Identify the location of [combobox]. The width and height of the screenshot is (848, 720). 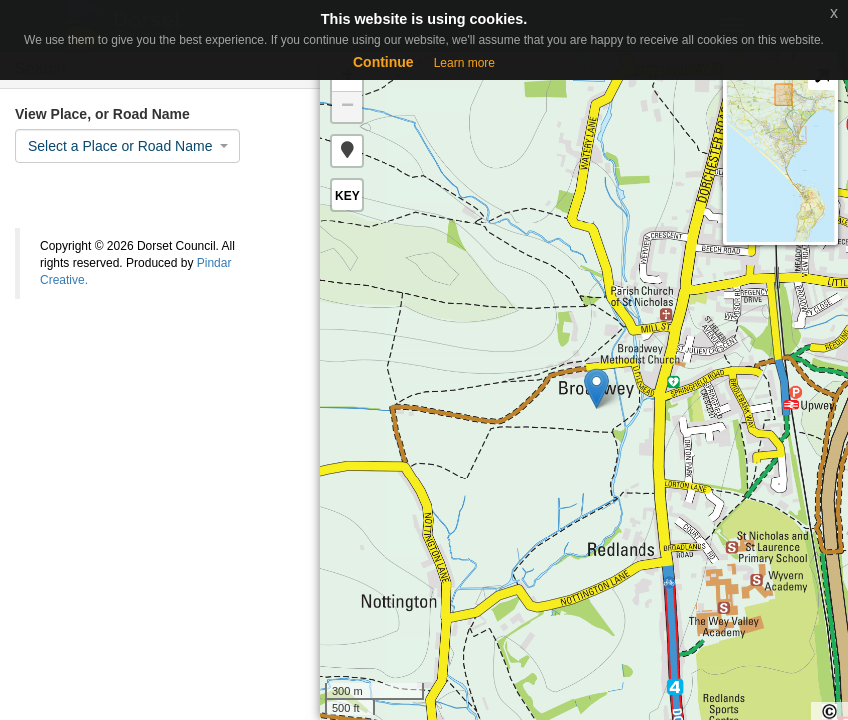
(127, 146).